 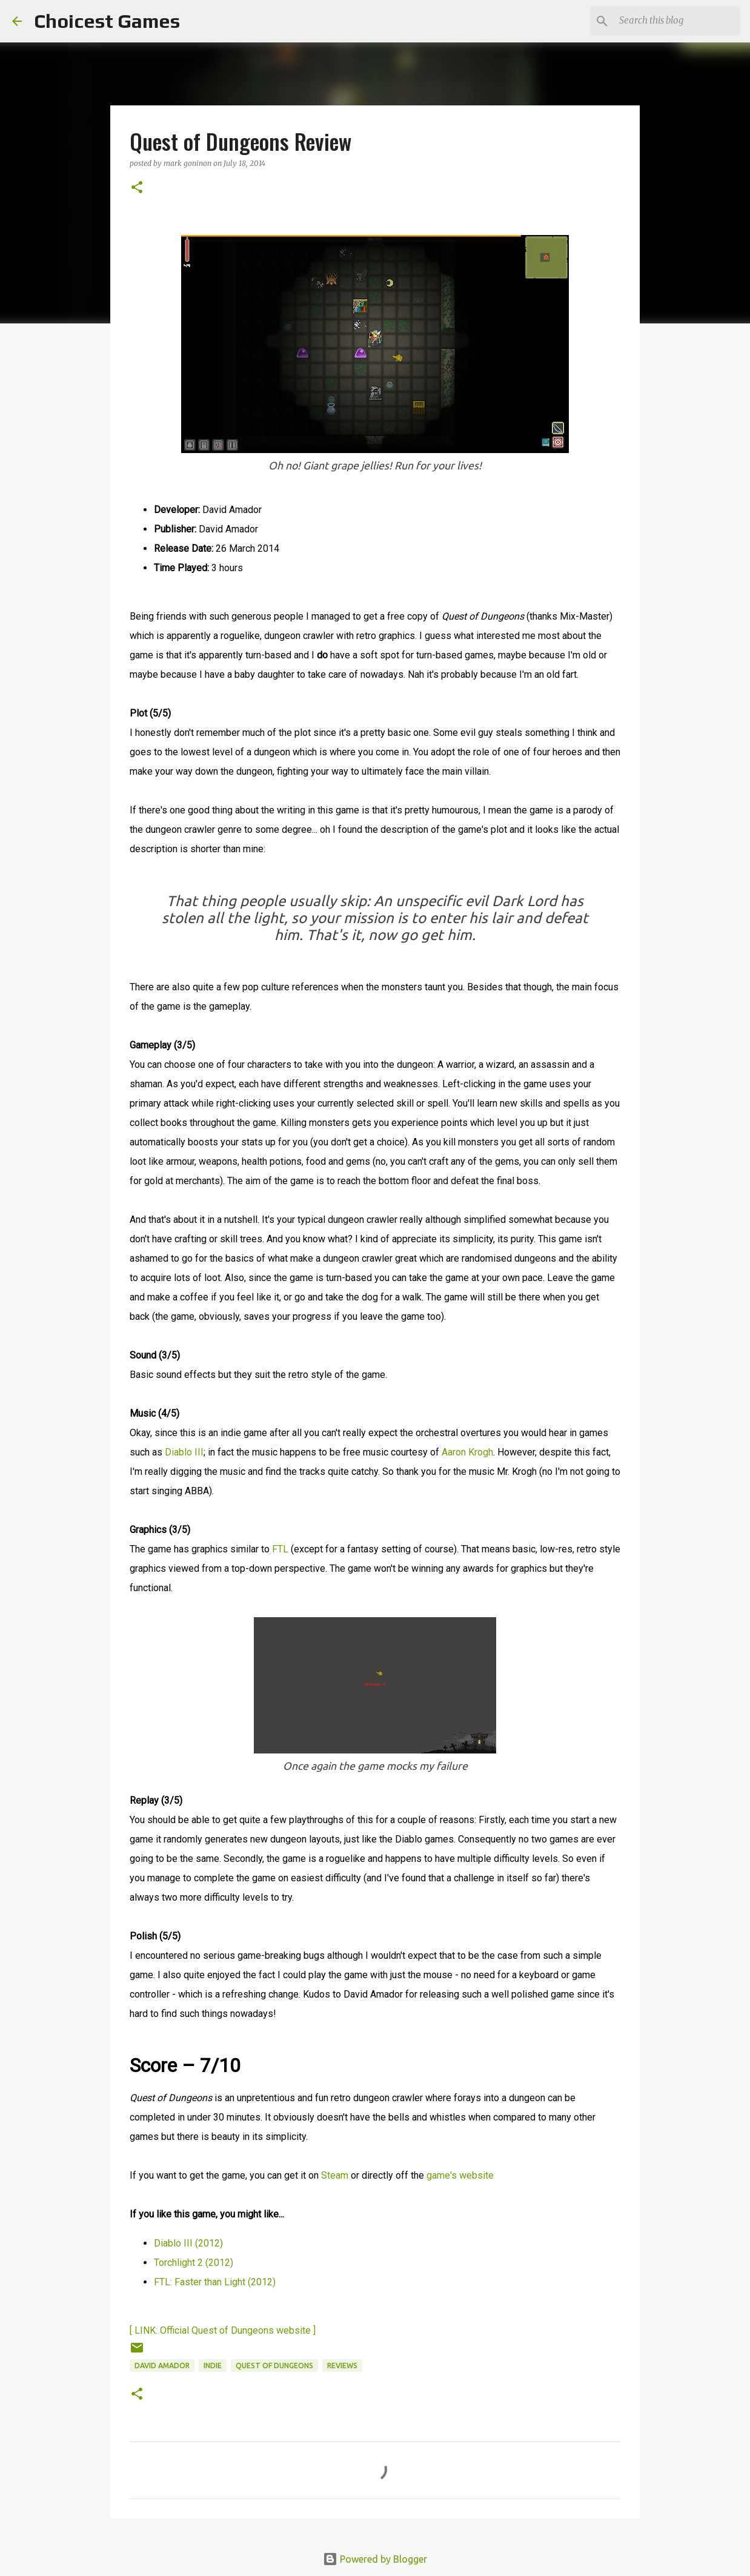 I want to click on [button], so click(x=137, y=188).